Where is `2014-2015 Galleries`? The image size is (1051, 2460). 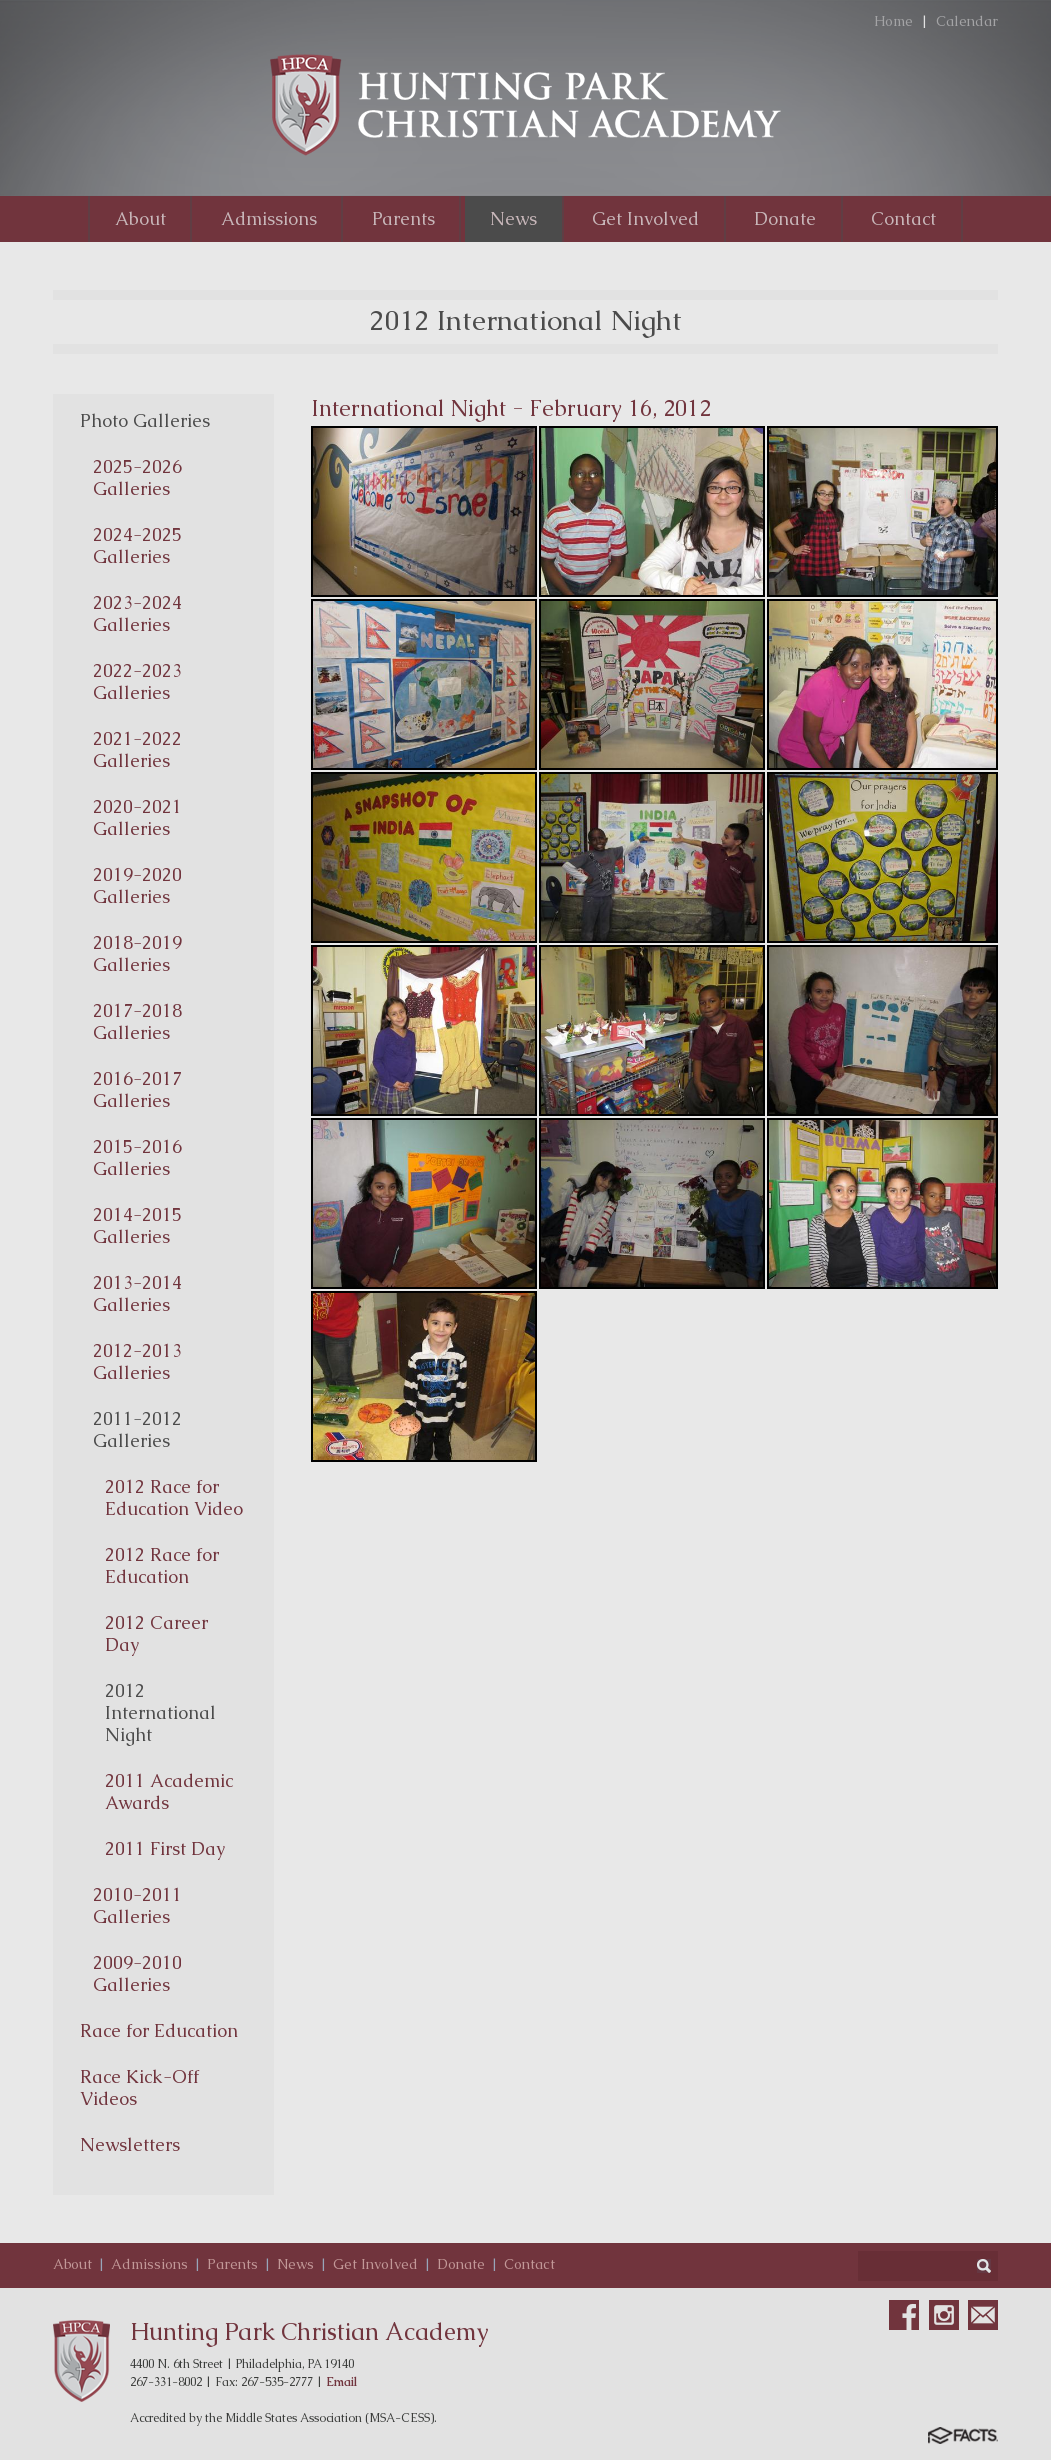
2014-2015 Galleries is located at coordinates (137, 1225).